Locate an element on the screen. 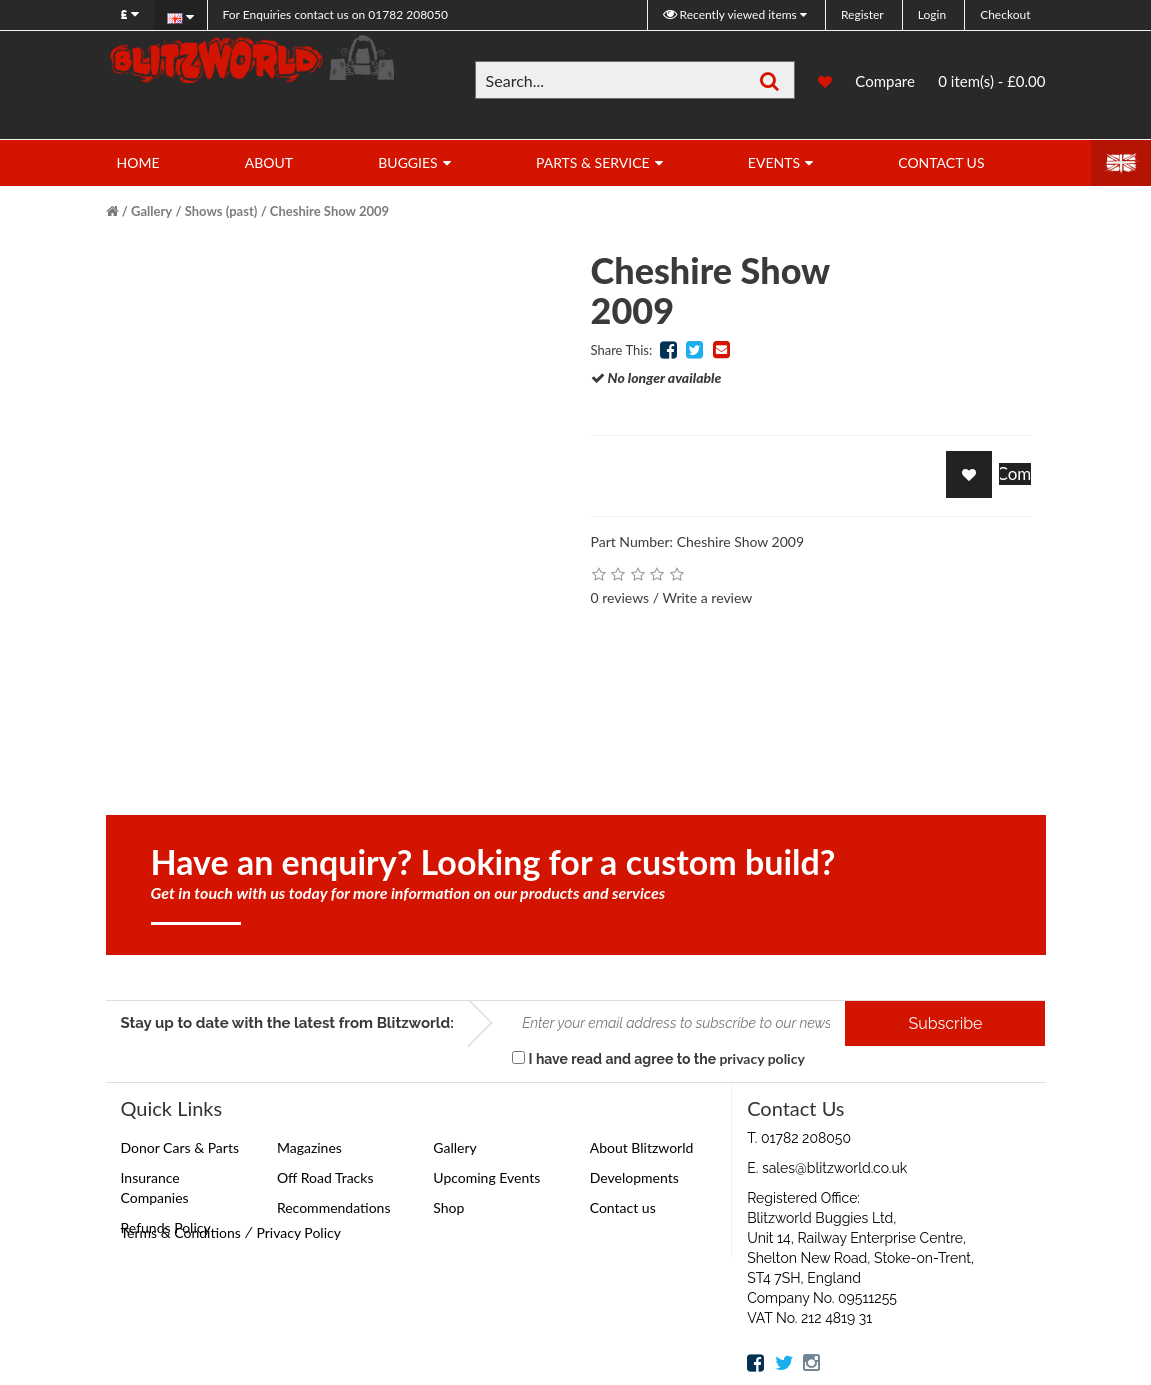 The height and width of the screenshot is (1385, 1151). Cheshire Show 2009 is located at coordinates (329, 211).